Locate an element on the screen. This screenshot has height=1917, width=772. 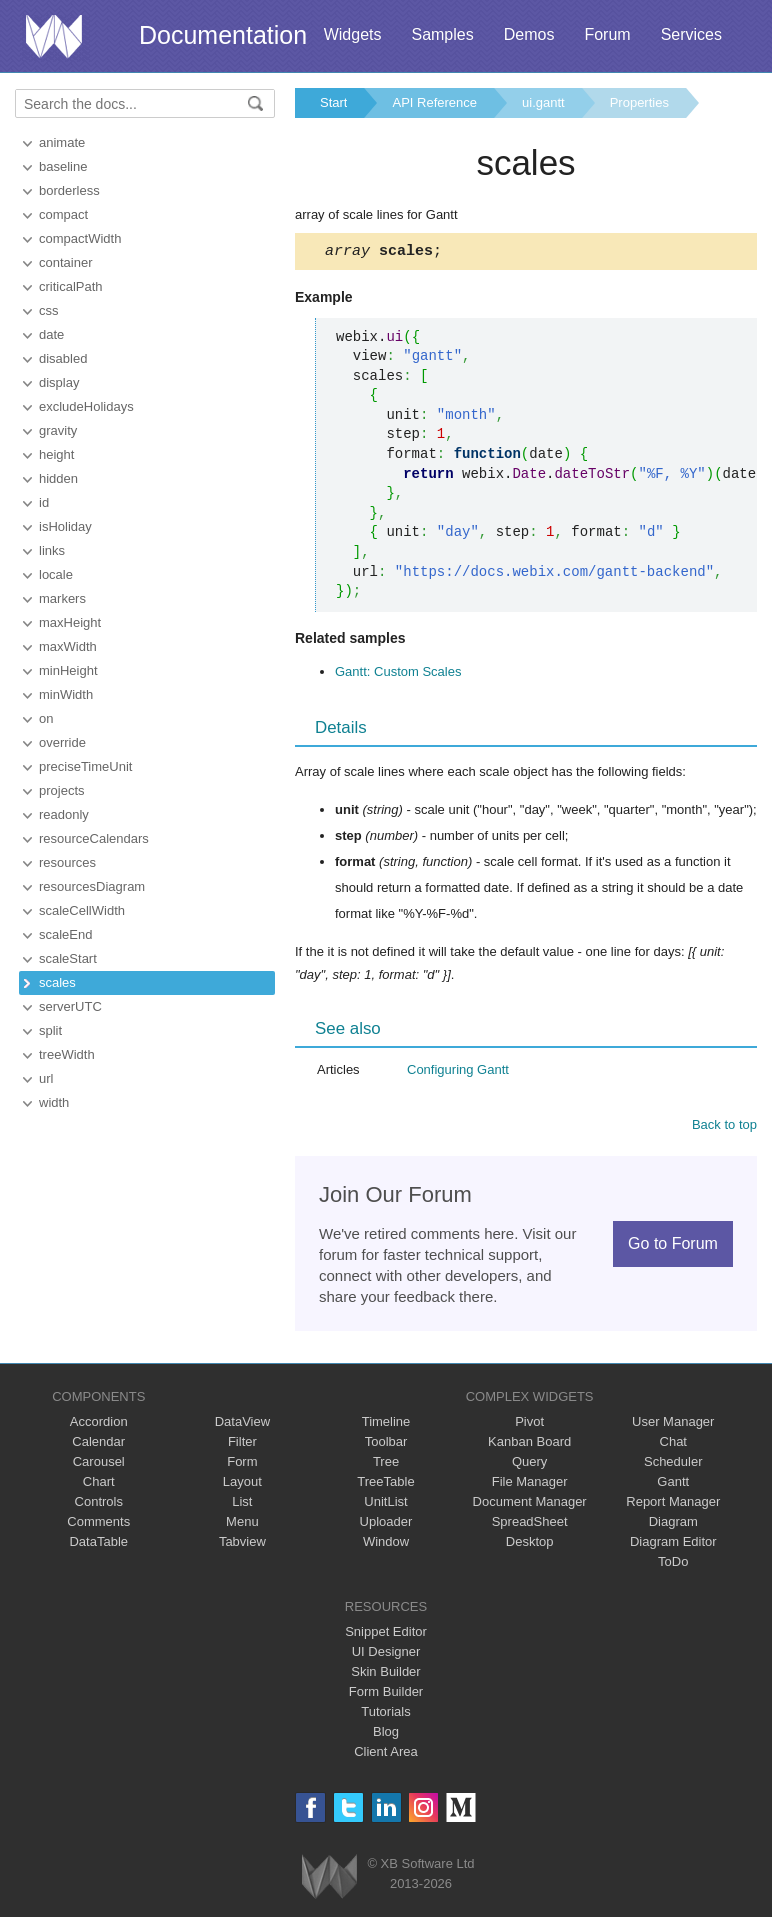
Services is located at coordinates (691, 34).